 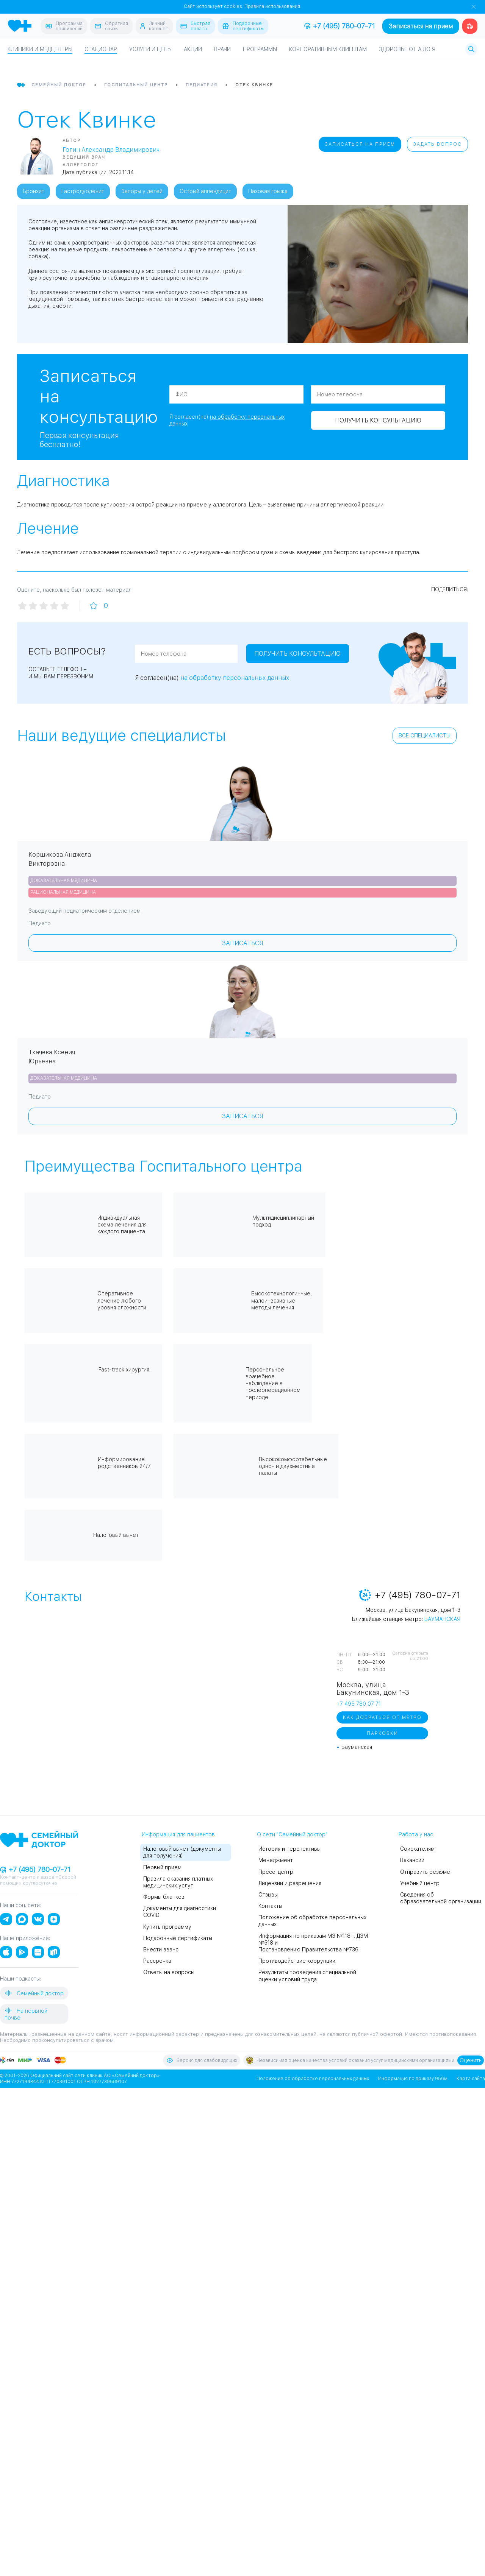 I want to click on Как добраться от метро, so click(x=382, y=1717).